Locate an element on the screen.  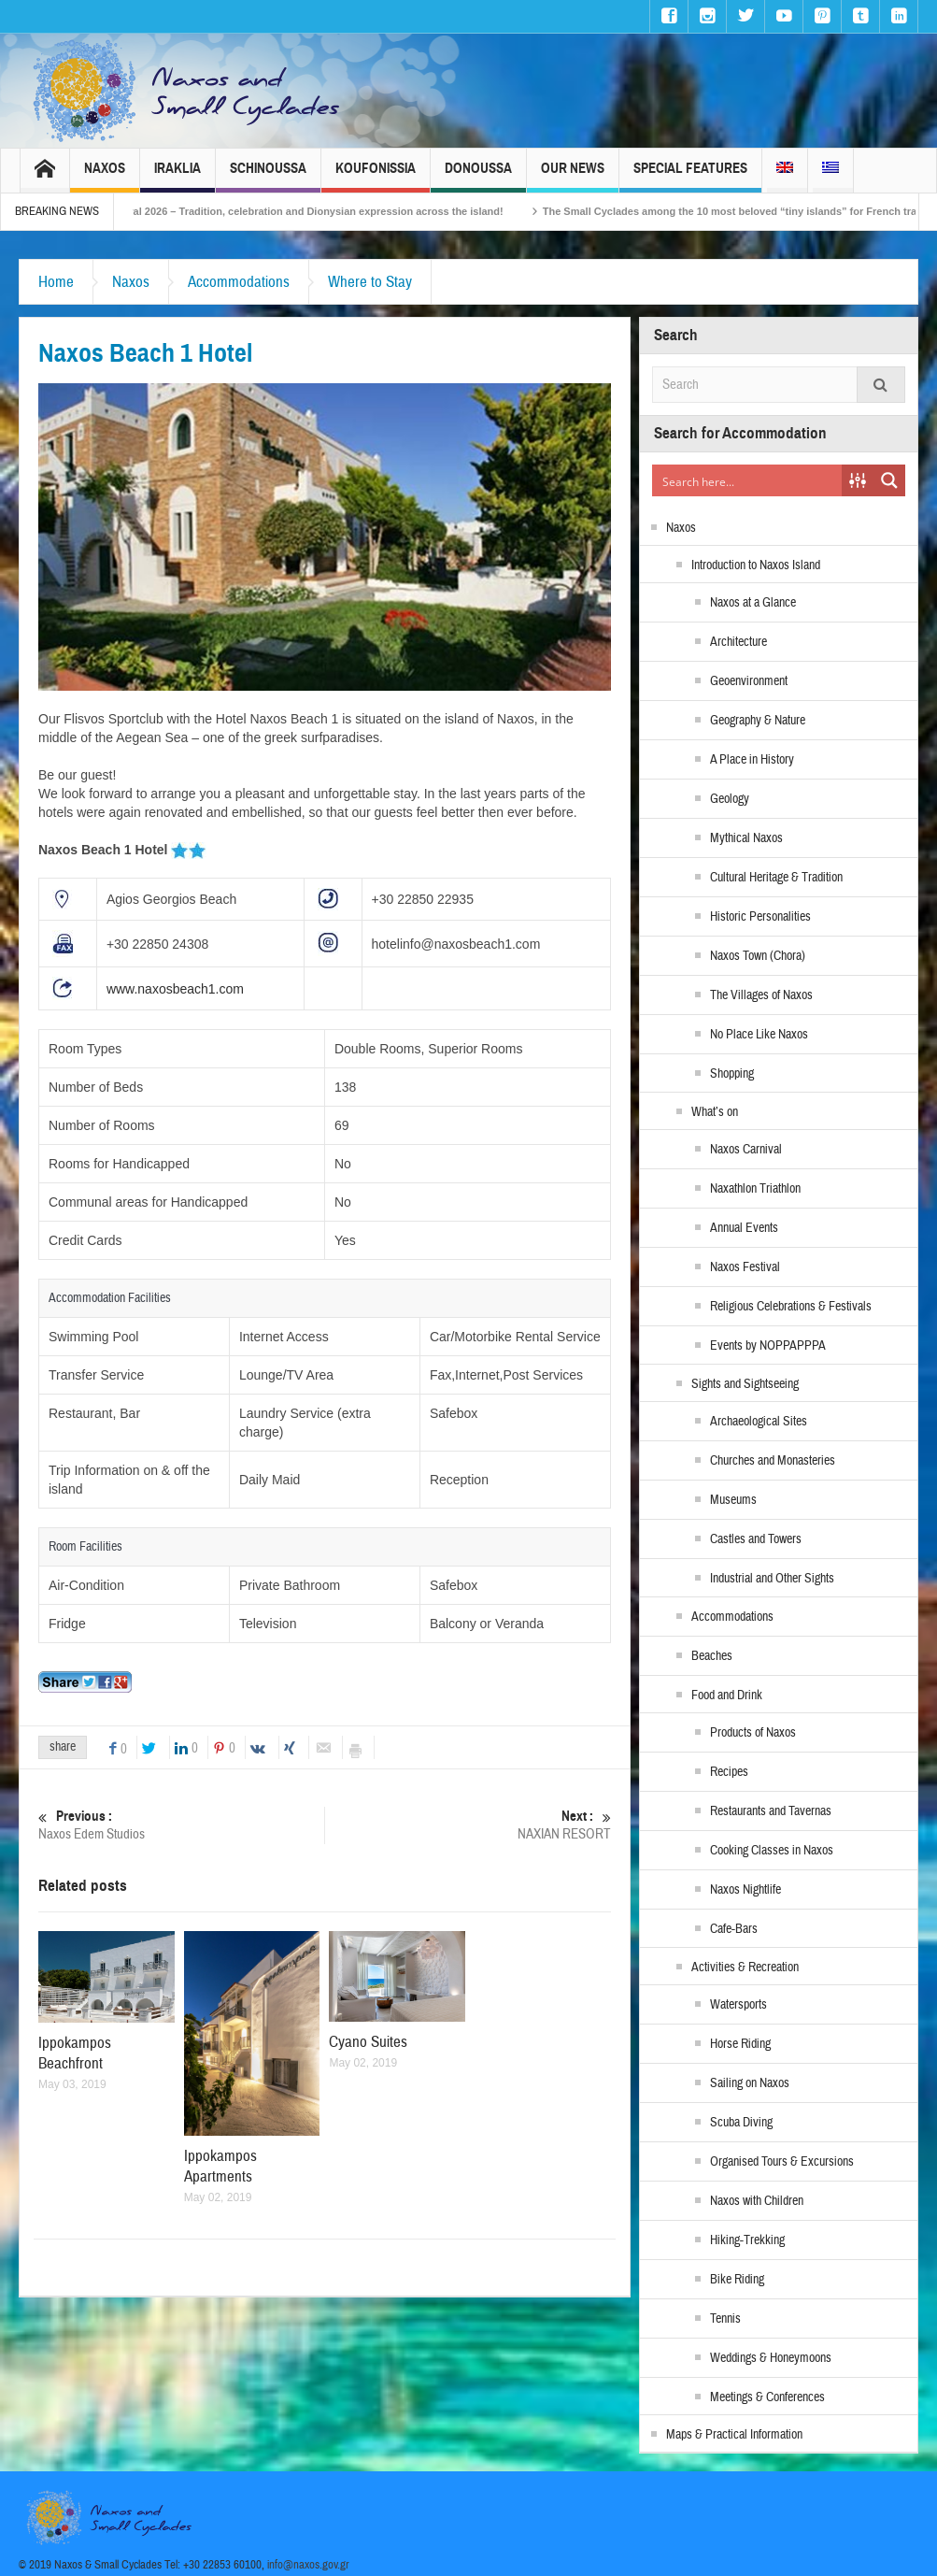
Architecture is located at coordinates (738, 642).